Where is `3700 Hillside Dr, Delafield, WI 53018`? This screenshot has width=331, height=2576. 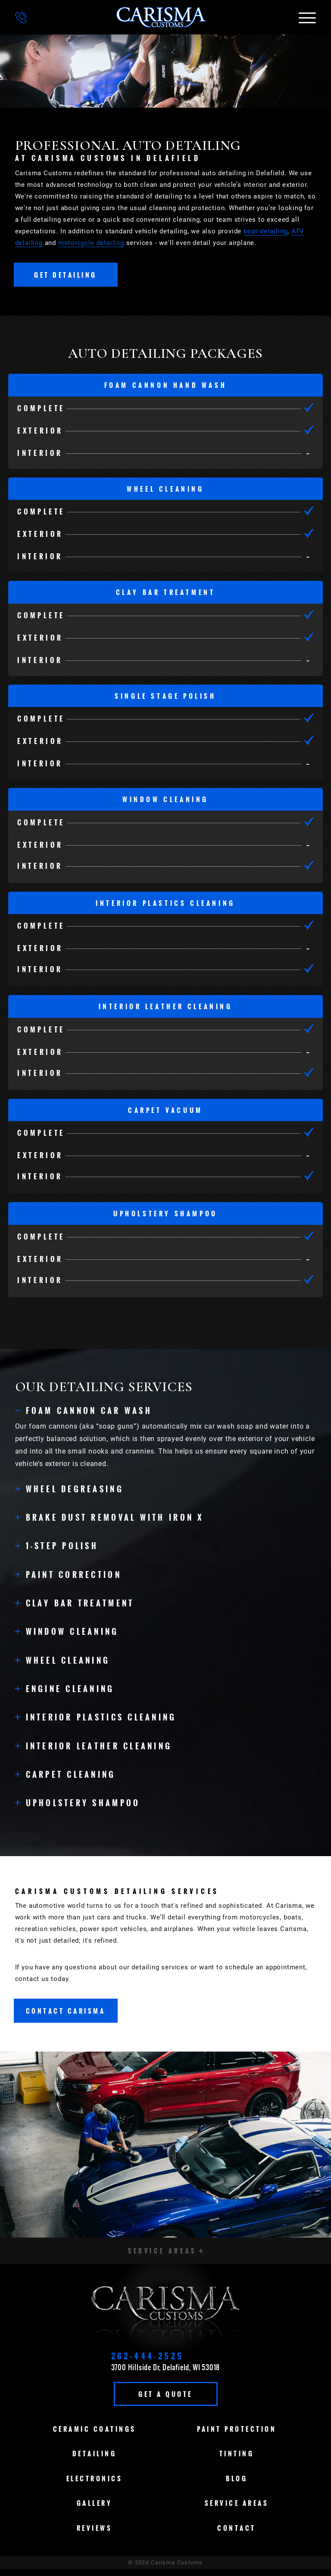 3700 Hillside Dr, Delafield, WI 53018 is located at coordinates (165, 2374).